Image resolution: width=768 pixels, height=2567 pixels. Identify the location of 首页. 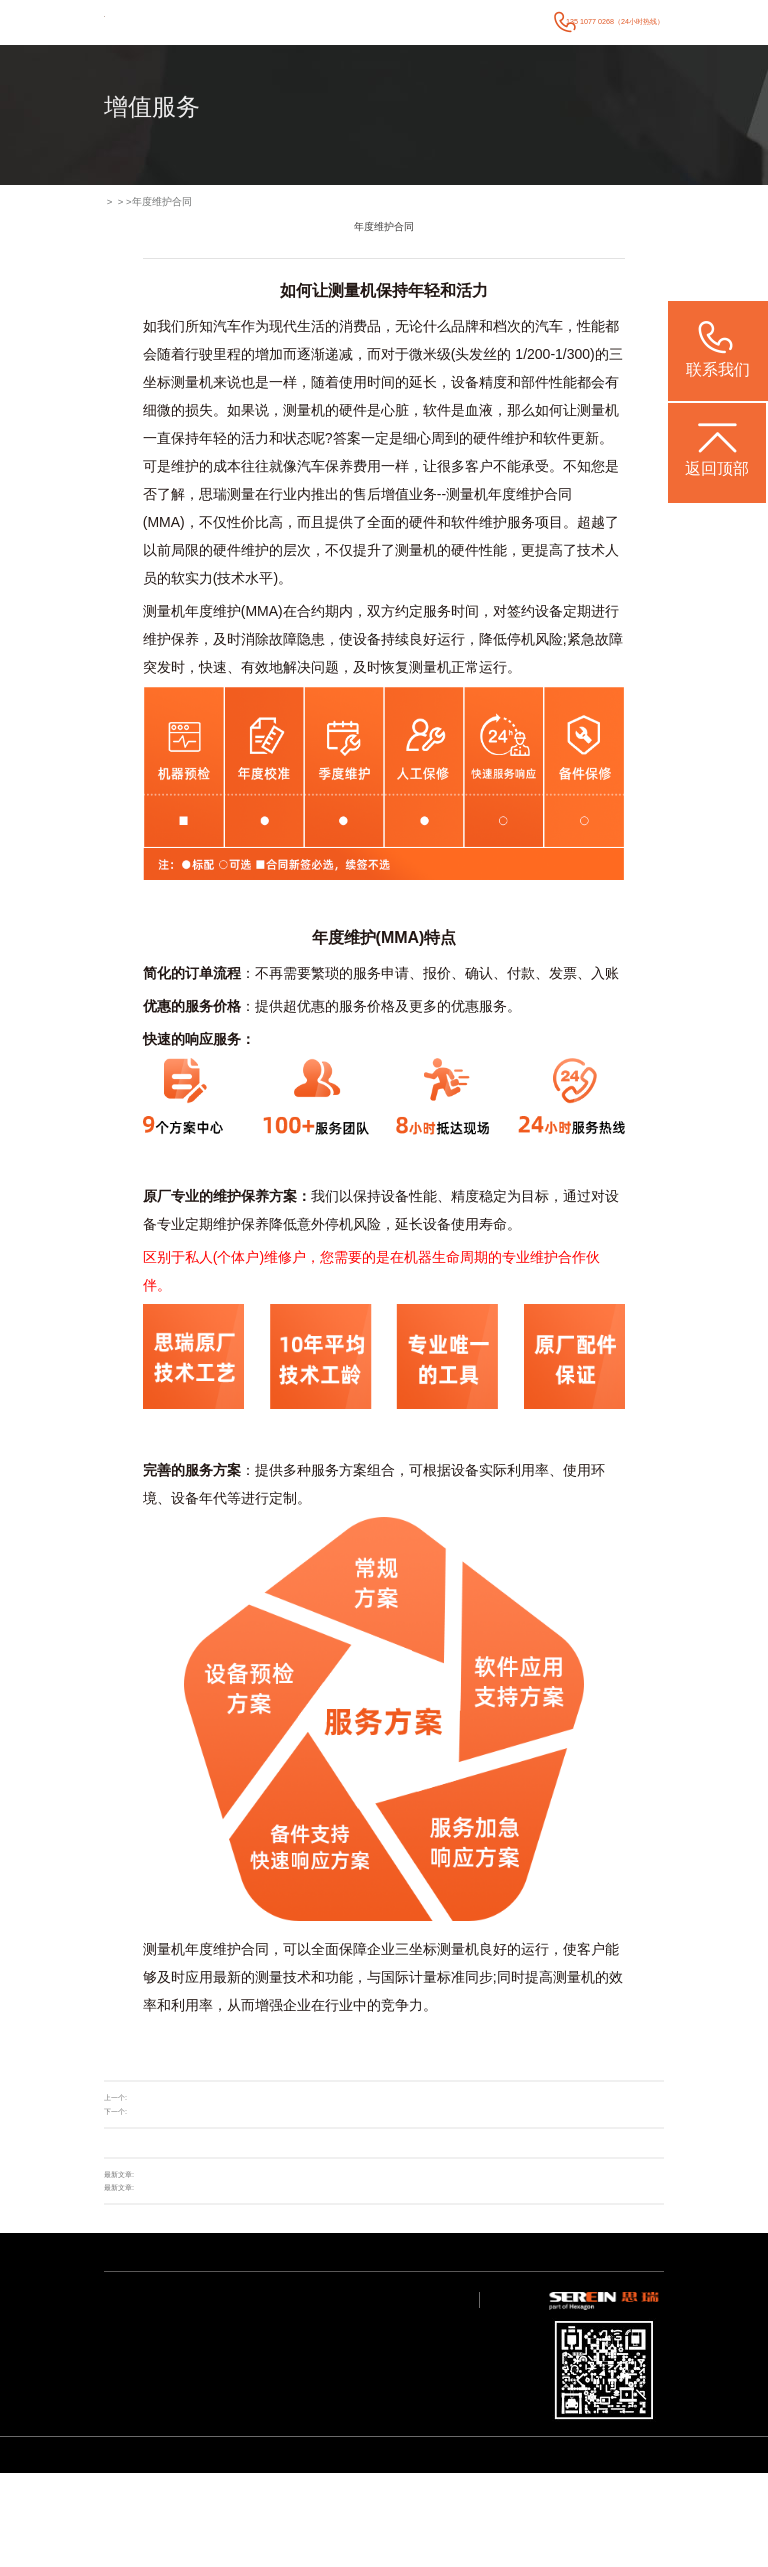
(275, 21).